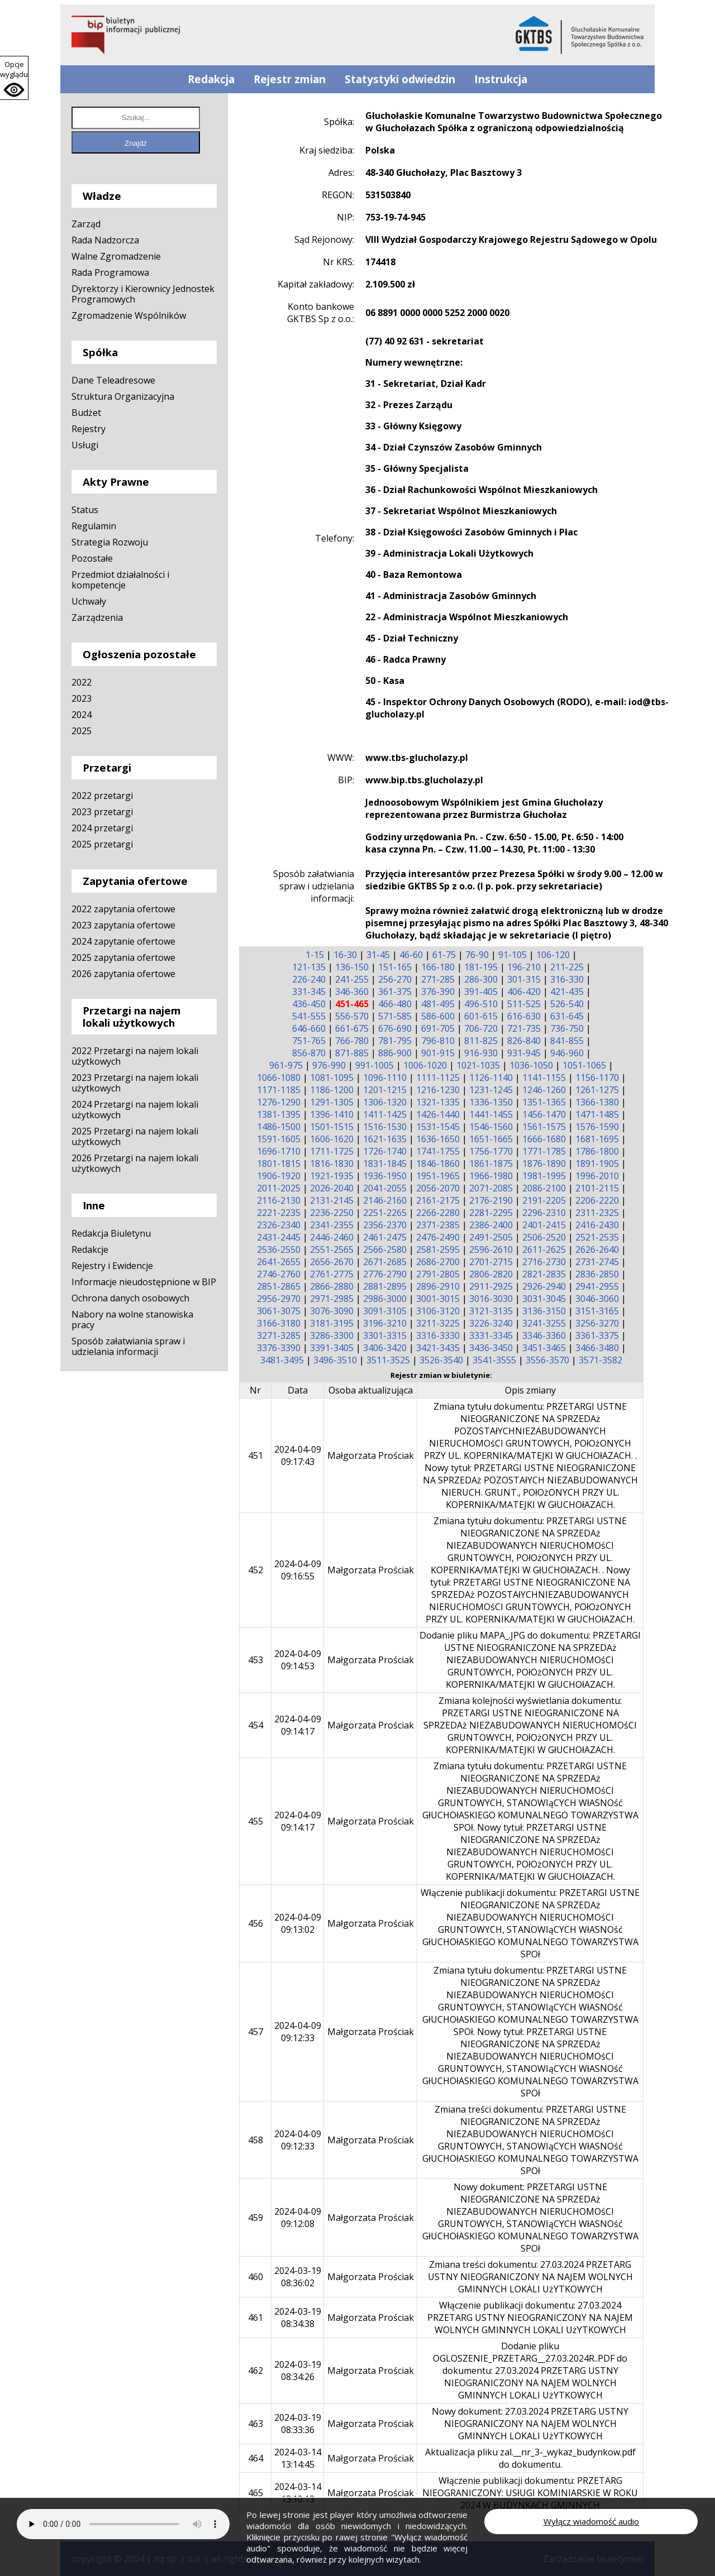  What do you see at coordinates (332, 1249) in the screenshot?
I see `2551-2565` at bounding box center [332, 1249].